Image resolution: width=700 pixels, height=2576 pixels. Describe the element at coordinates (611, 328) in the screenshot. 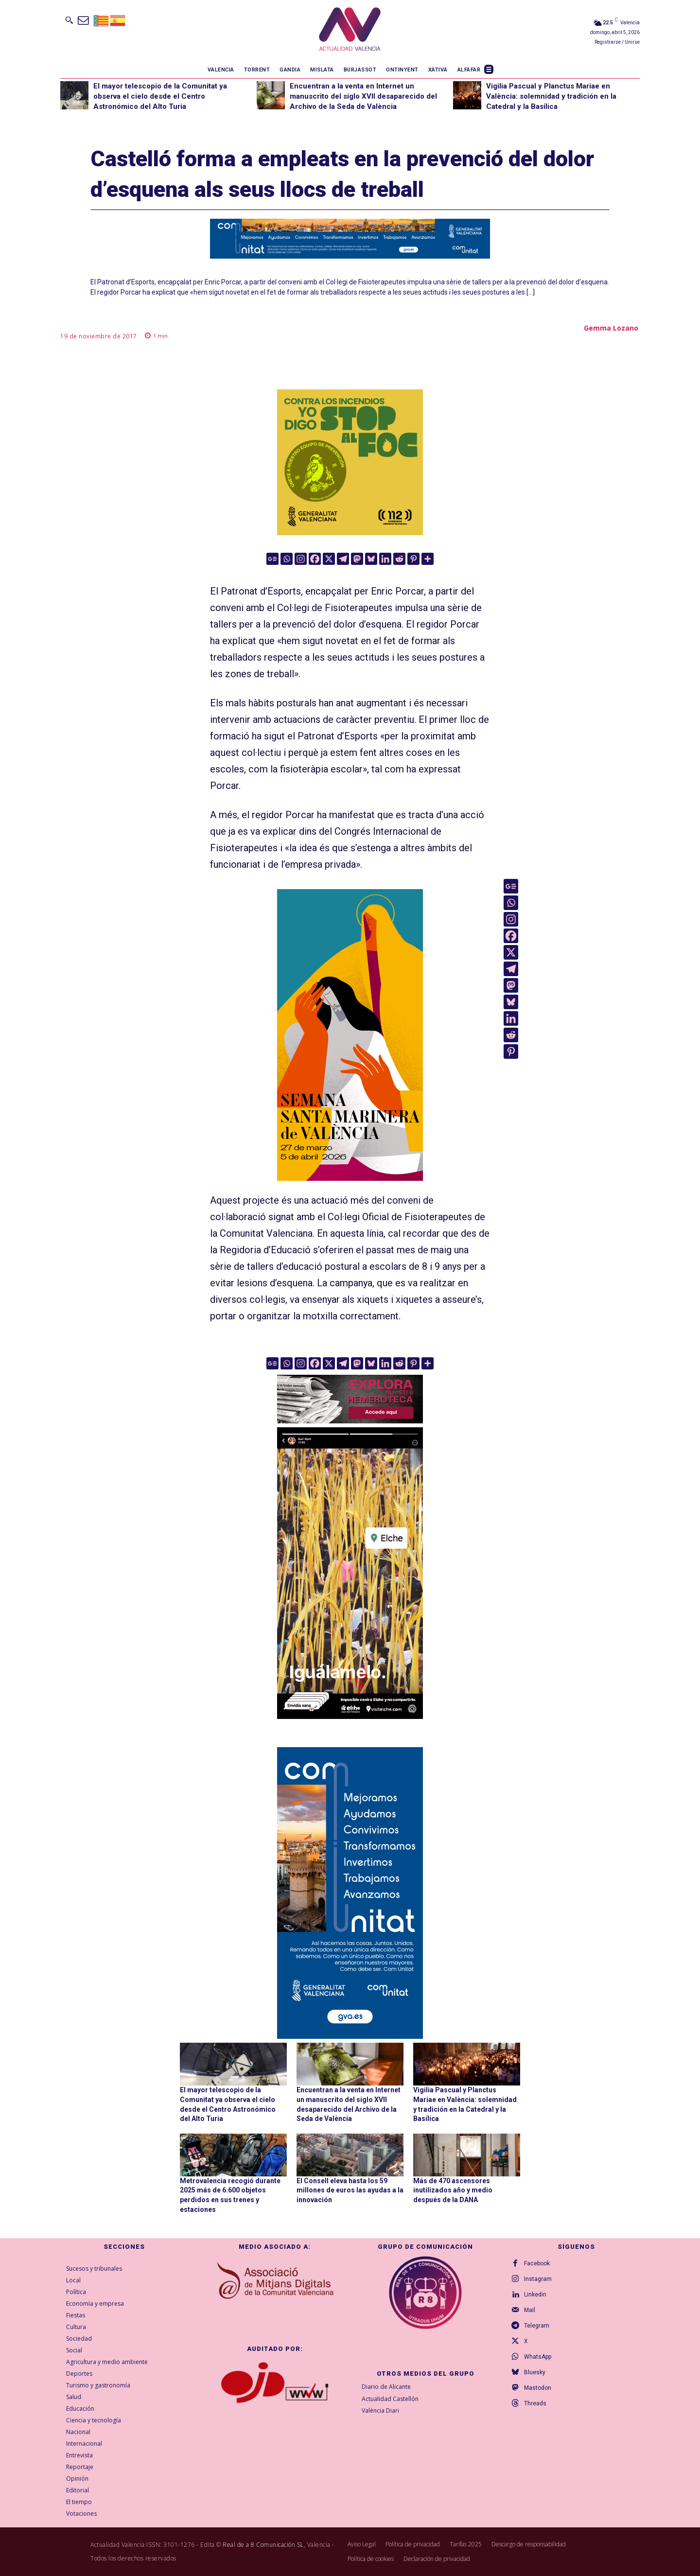

I see `Gemma Lozano` at that location.